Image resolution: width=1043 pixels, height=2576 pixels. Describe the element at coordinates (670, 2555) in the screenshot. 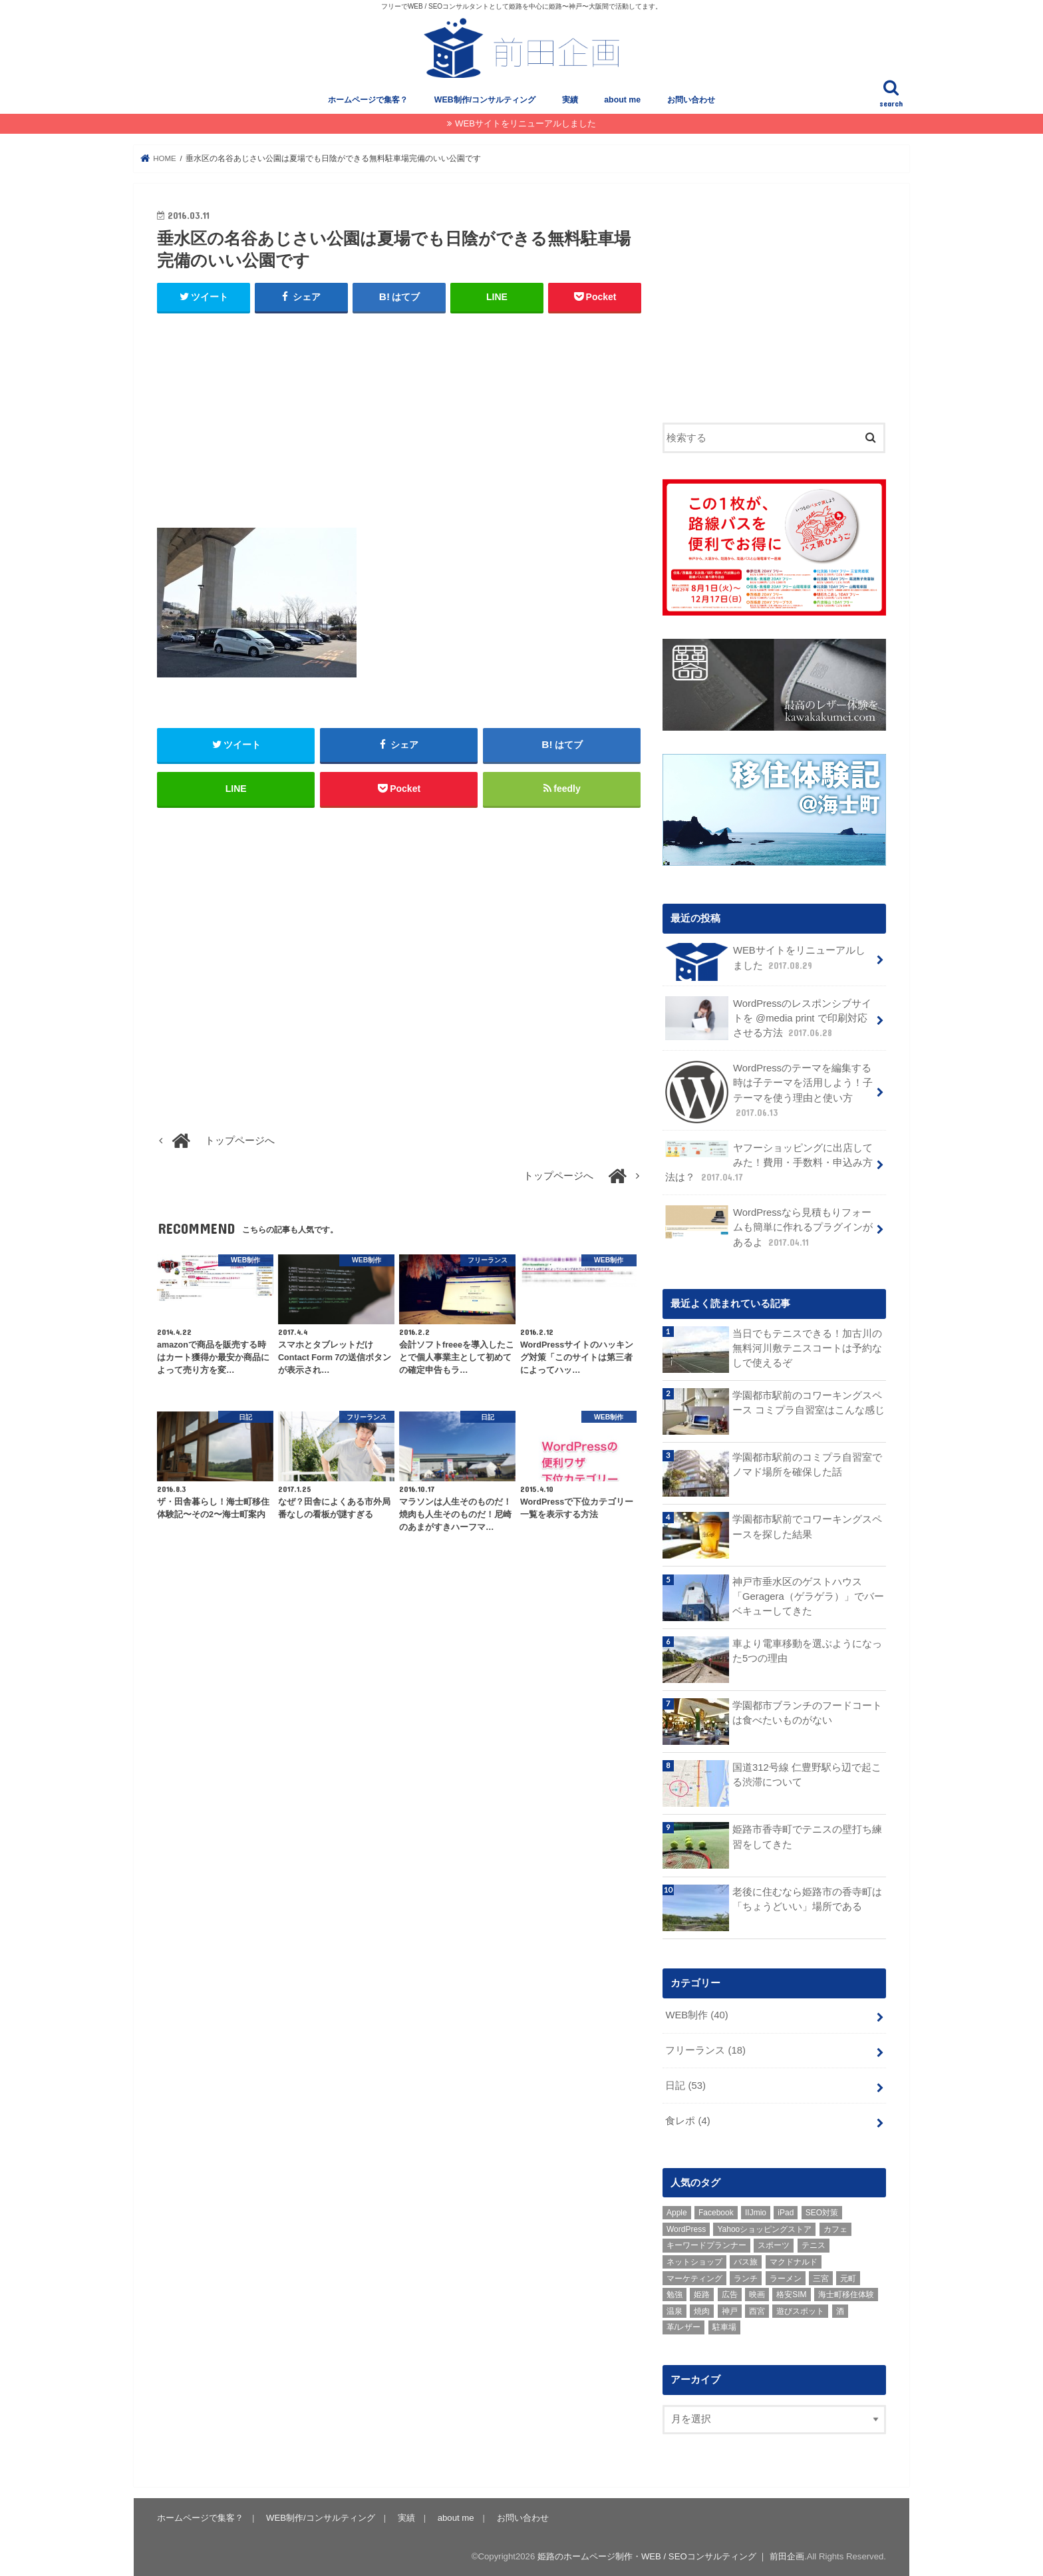

I see `姫路のホームページ制作・WEB / SEOコンサルティング ｜ 前田企画` at that location.